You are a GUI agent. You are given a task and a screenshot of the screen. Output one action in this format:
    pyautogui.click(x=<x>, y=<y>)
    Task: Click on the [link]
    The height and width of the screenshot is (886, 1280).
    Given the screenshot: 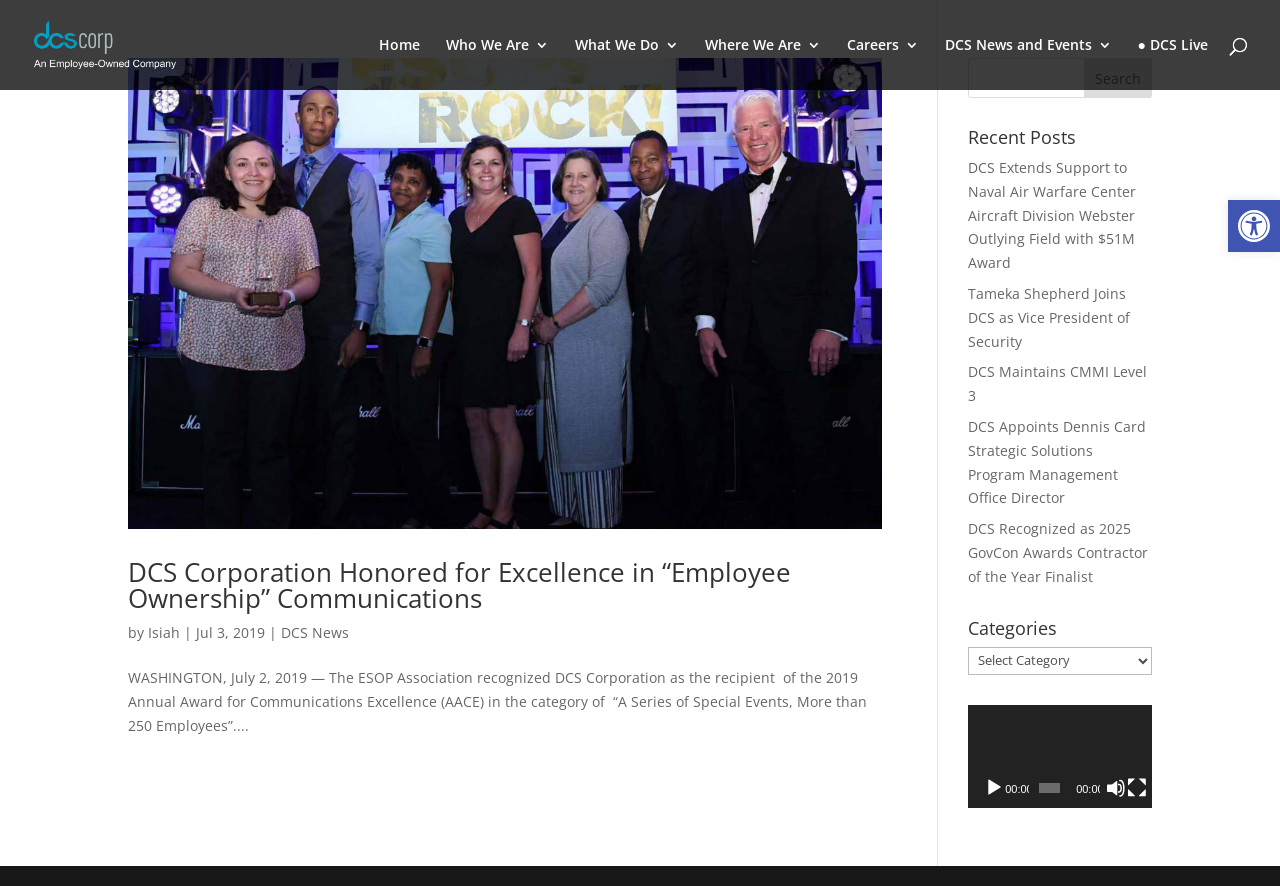 What is the action you would take?
    pyautogui.click(x=1254, y=226)
    